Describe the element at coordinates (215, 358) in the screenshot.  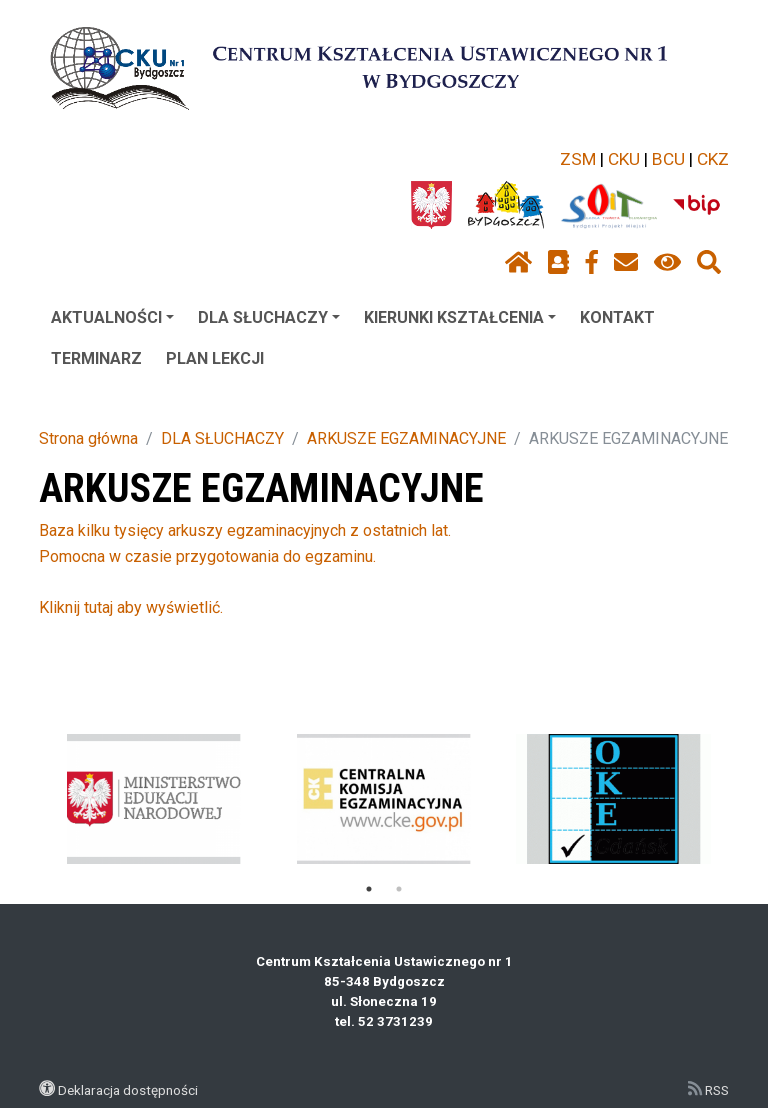
I see `PLAN LEKCJI` at that location.